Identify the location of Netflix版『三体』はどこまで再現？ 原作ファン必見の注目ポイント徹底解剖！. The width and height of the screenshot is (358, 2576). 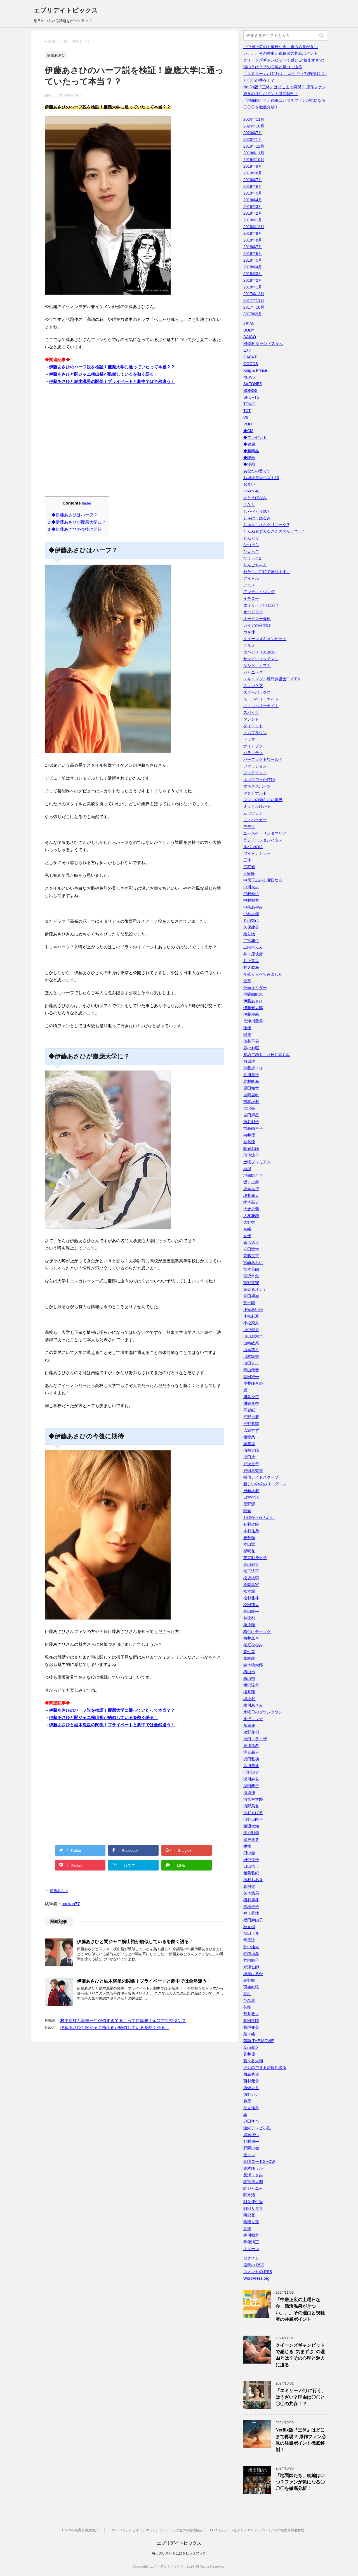
(300, 2440).